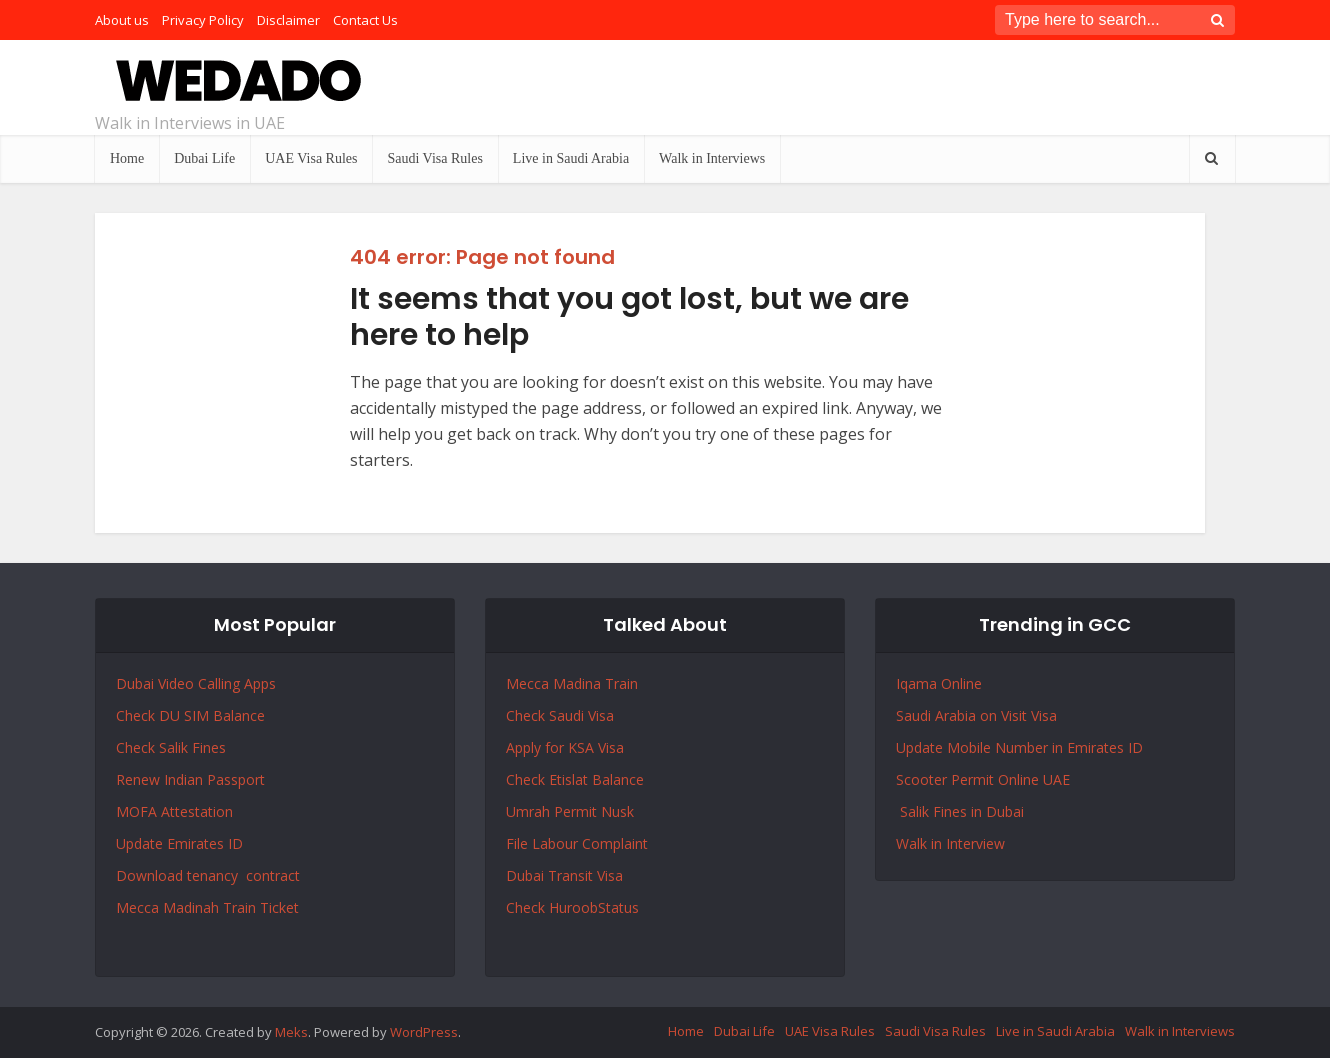  What do you see at coordinates (179, 843) in the screenshot?
I see `Update Emirates ID` at bounding box center [179, 843].